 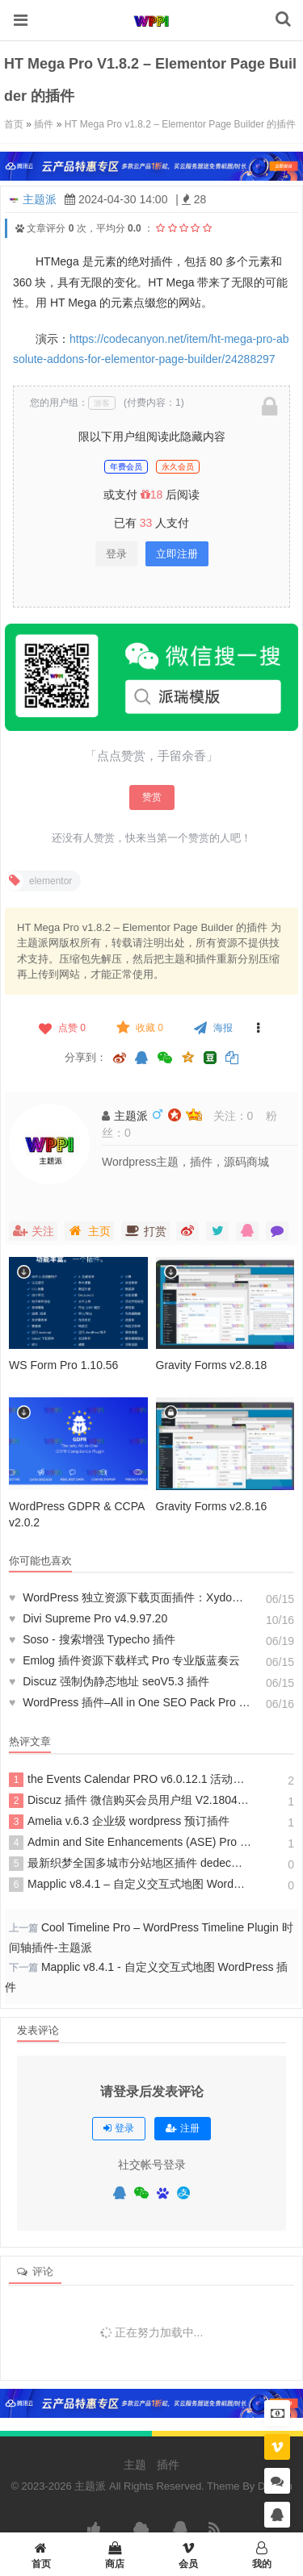 I want to click on Gravity Forms v2.8.16, so click(x=211, y=1506).